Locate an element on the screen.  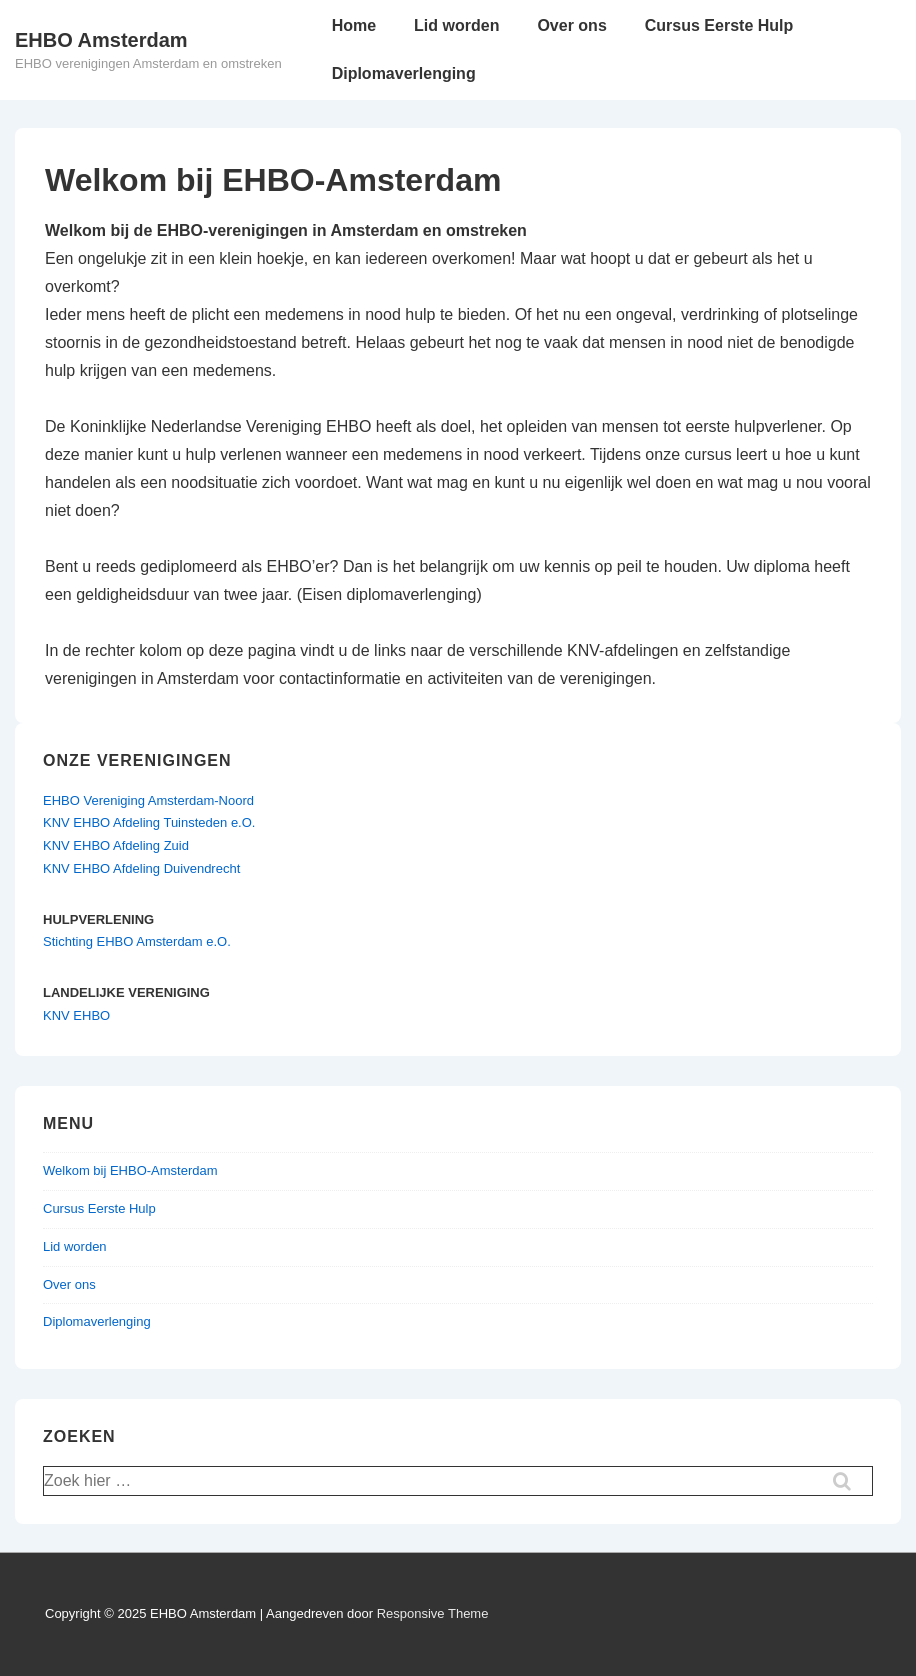
KNV EHBO Afdeling Zuid is located at coordinates (116, 845).